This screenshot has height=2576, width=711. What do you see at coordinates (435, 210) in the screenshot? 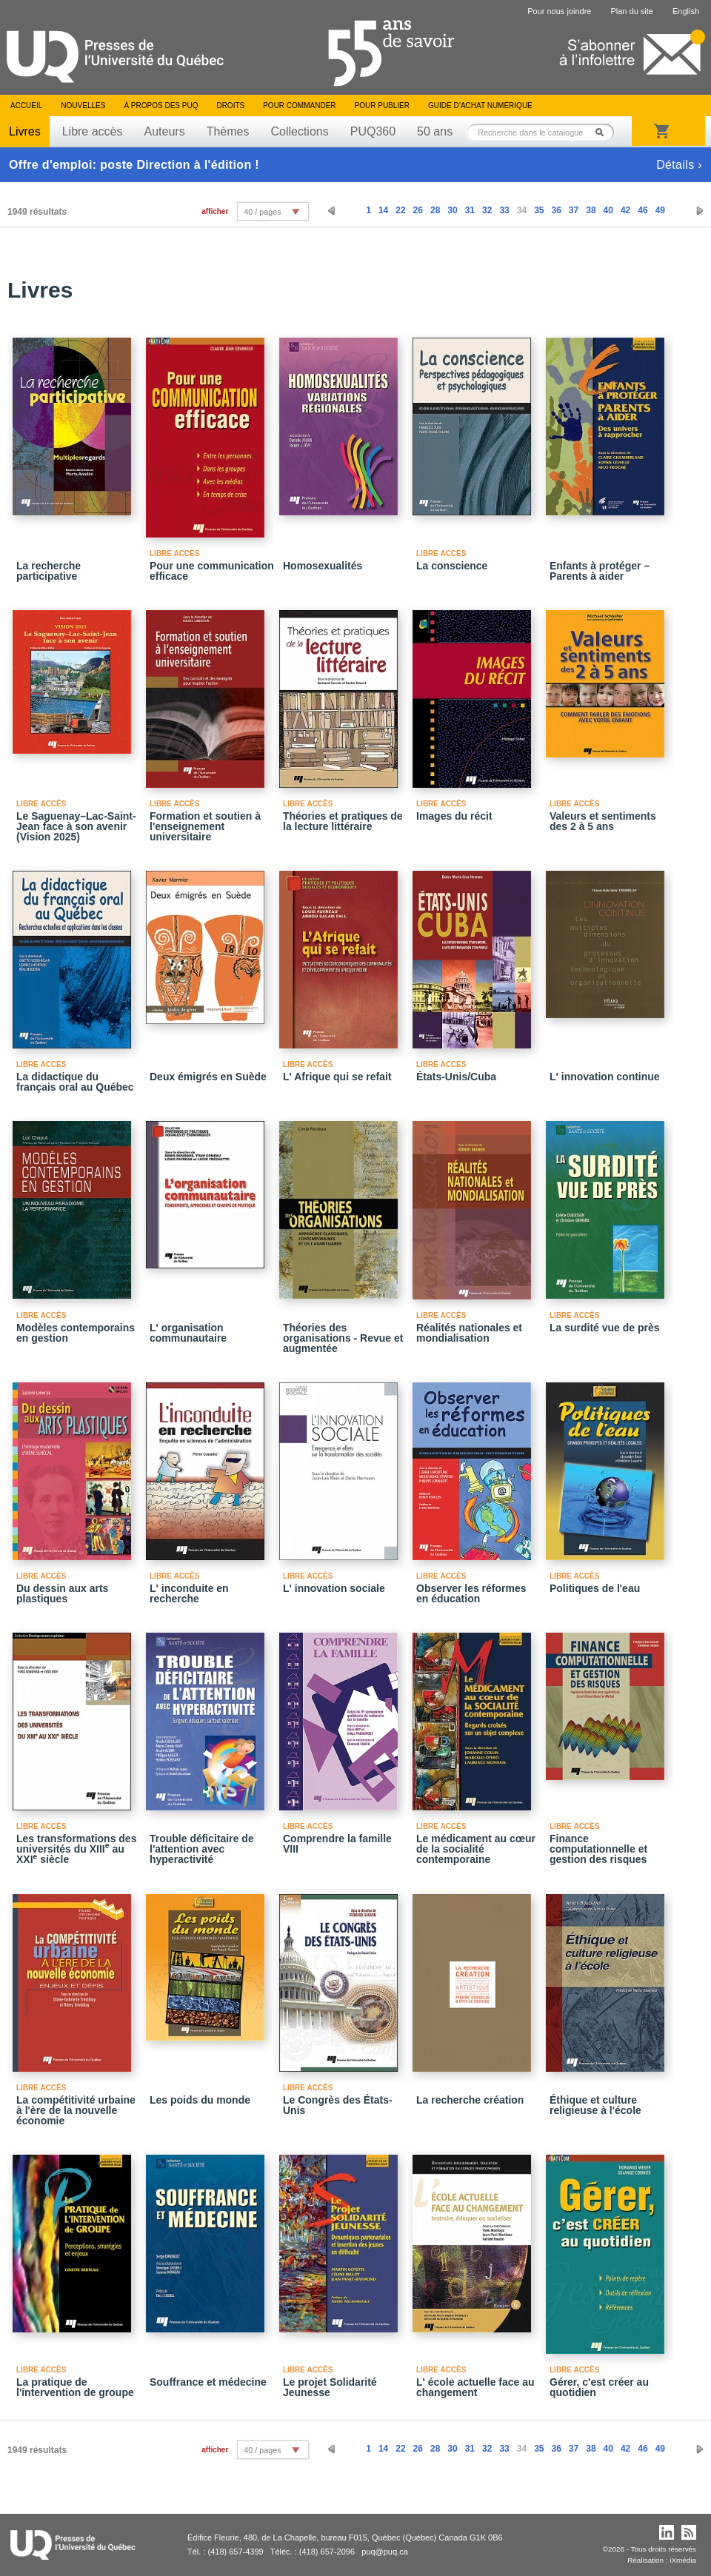
I see `28` at bounding box center [435, 210].